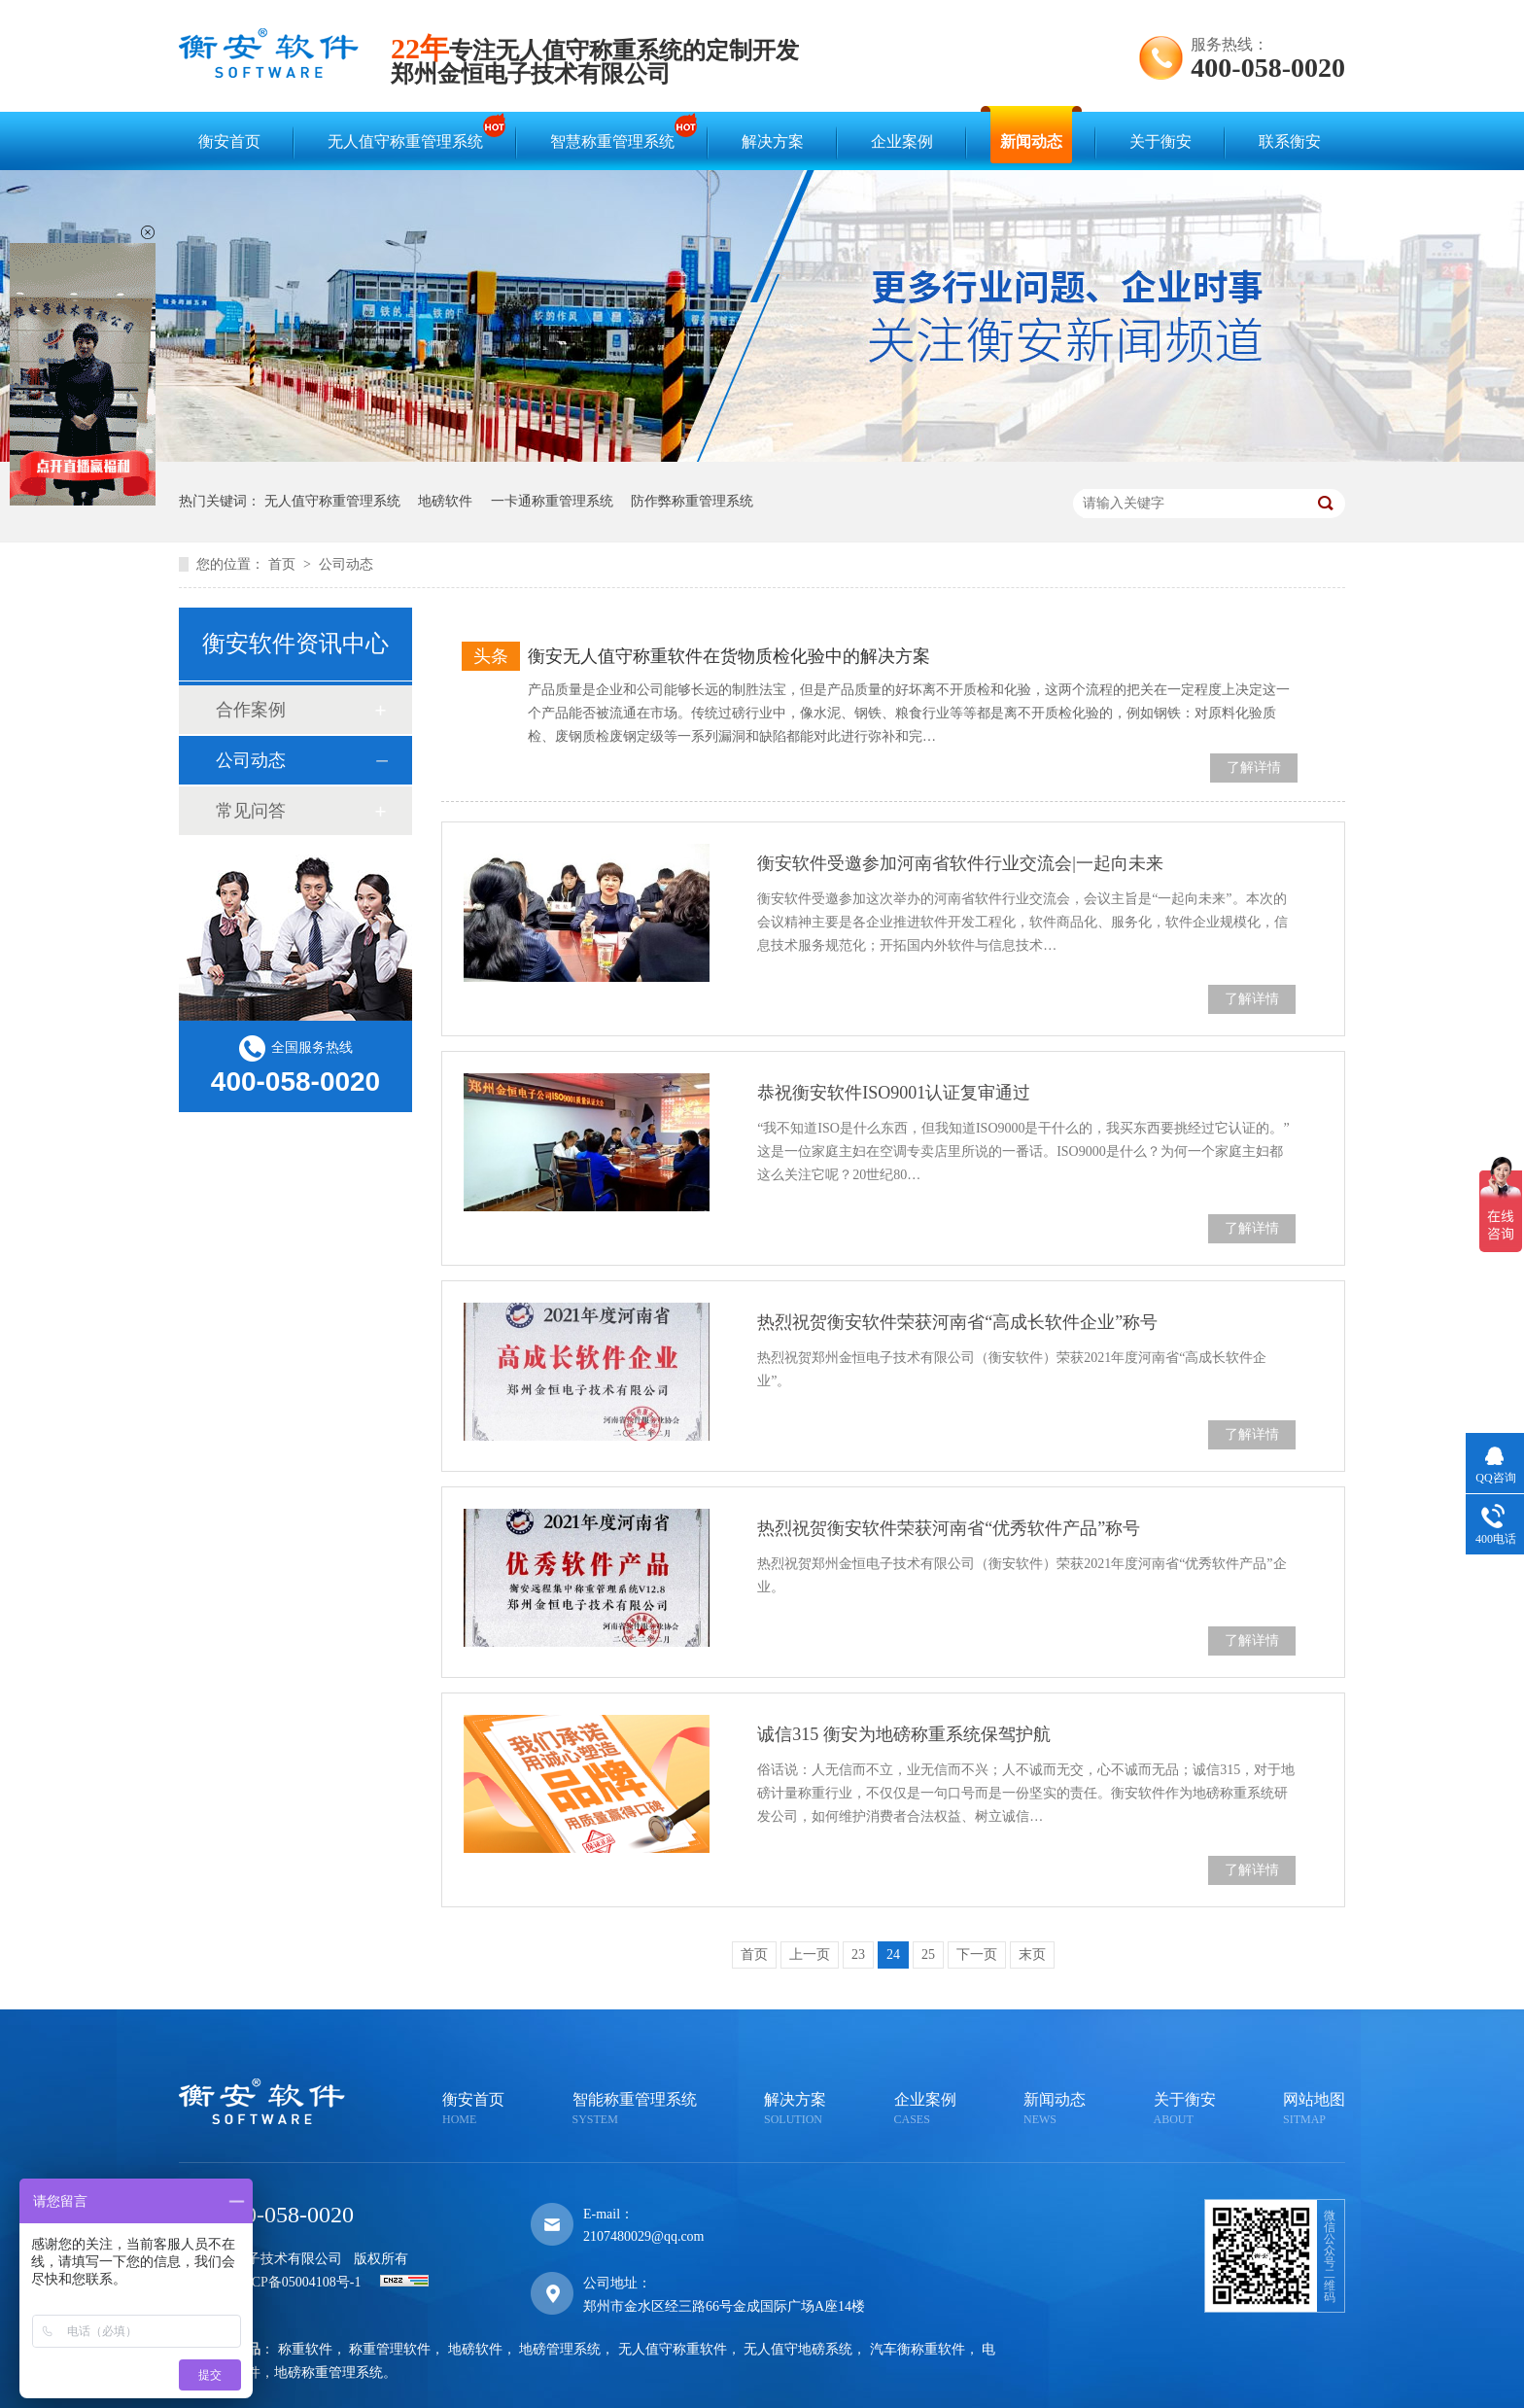  What do you see at coordinates (798, 2349) in the screenshot?
I see `无人值守地磅系统` at bounding box center [798, 2349].